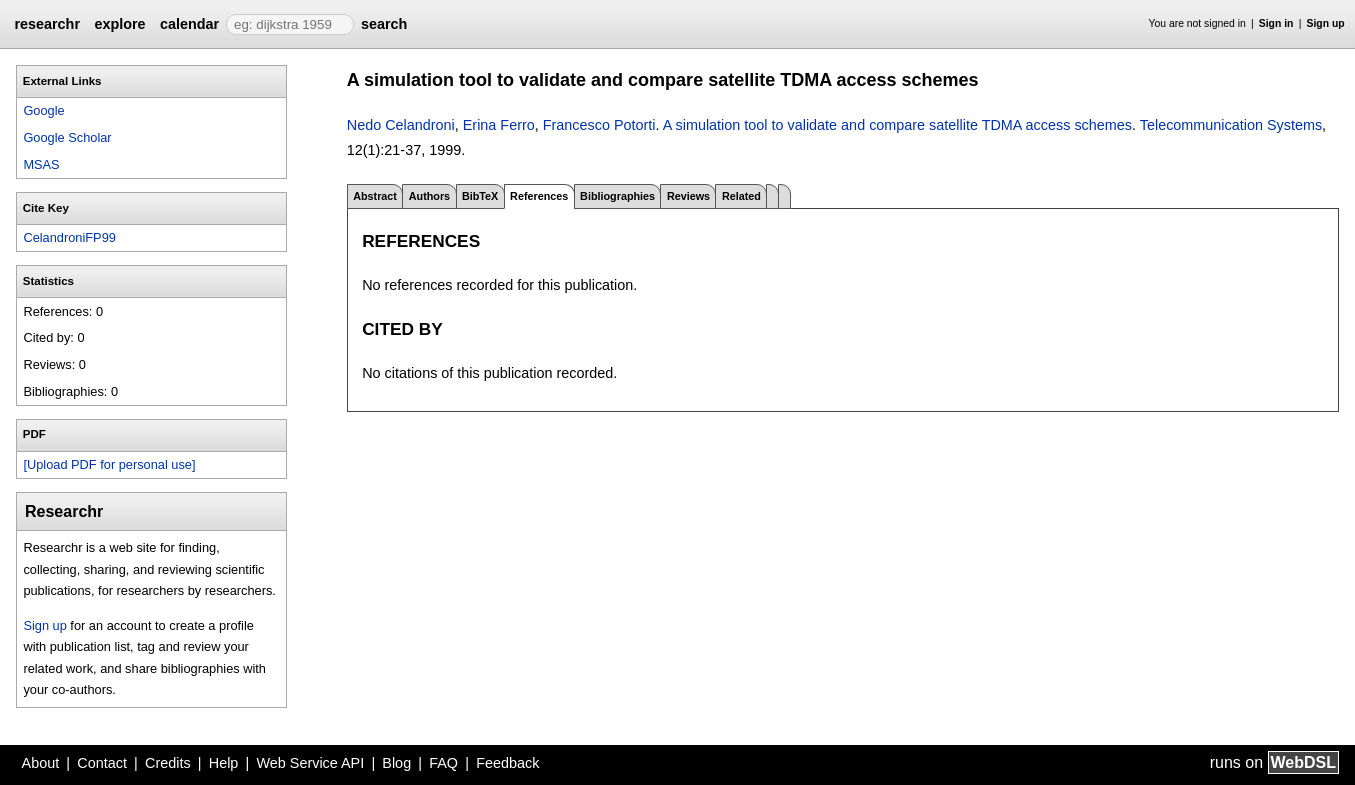  What do you see at coordinates (69, 237) in the screenshot?
I see `CelandroniFP99` at bounding box center [69, 237].